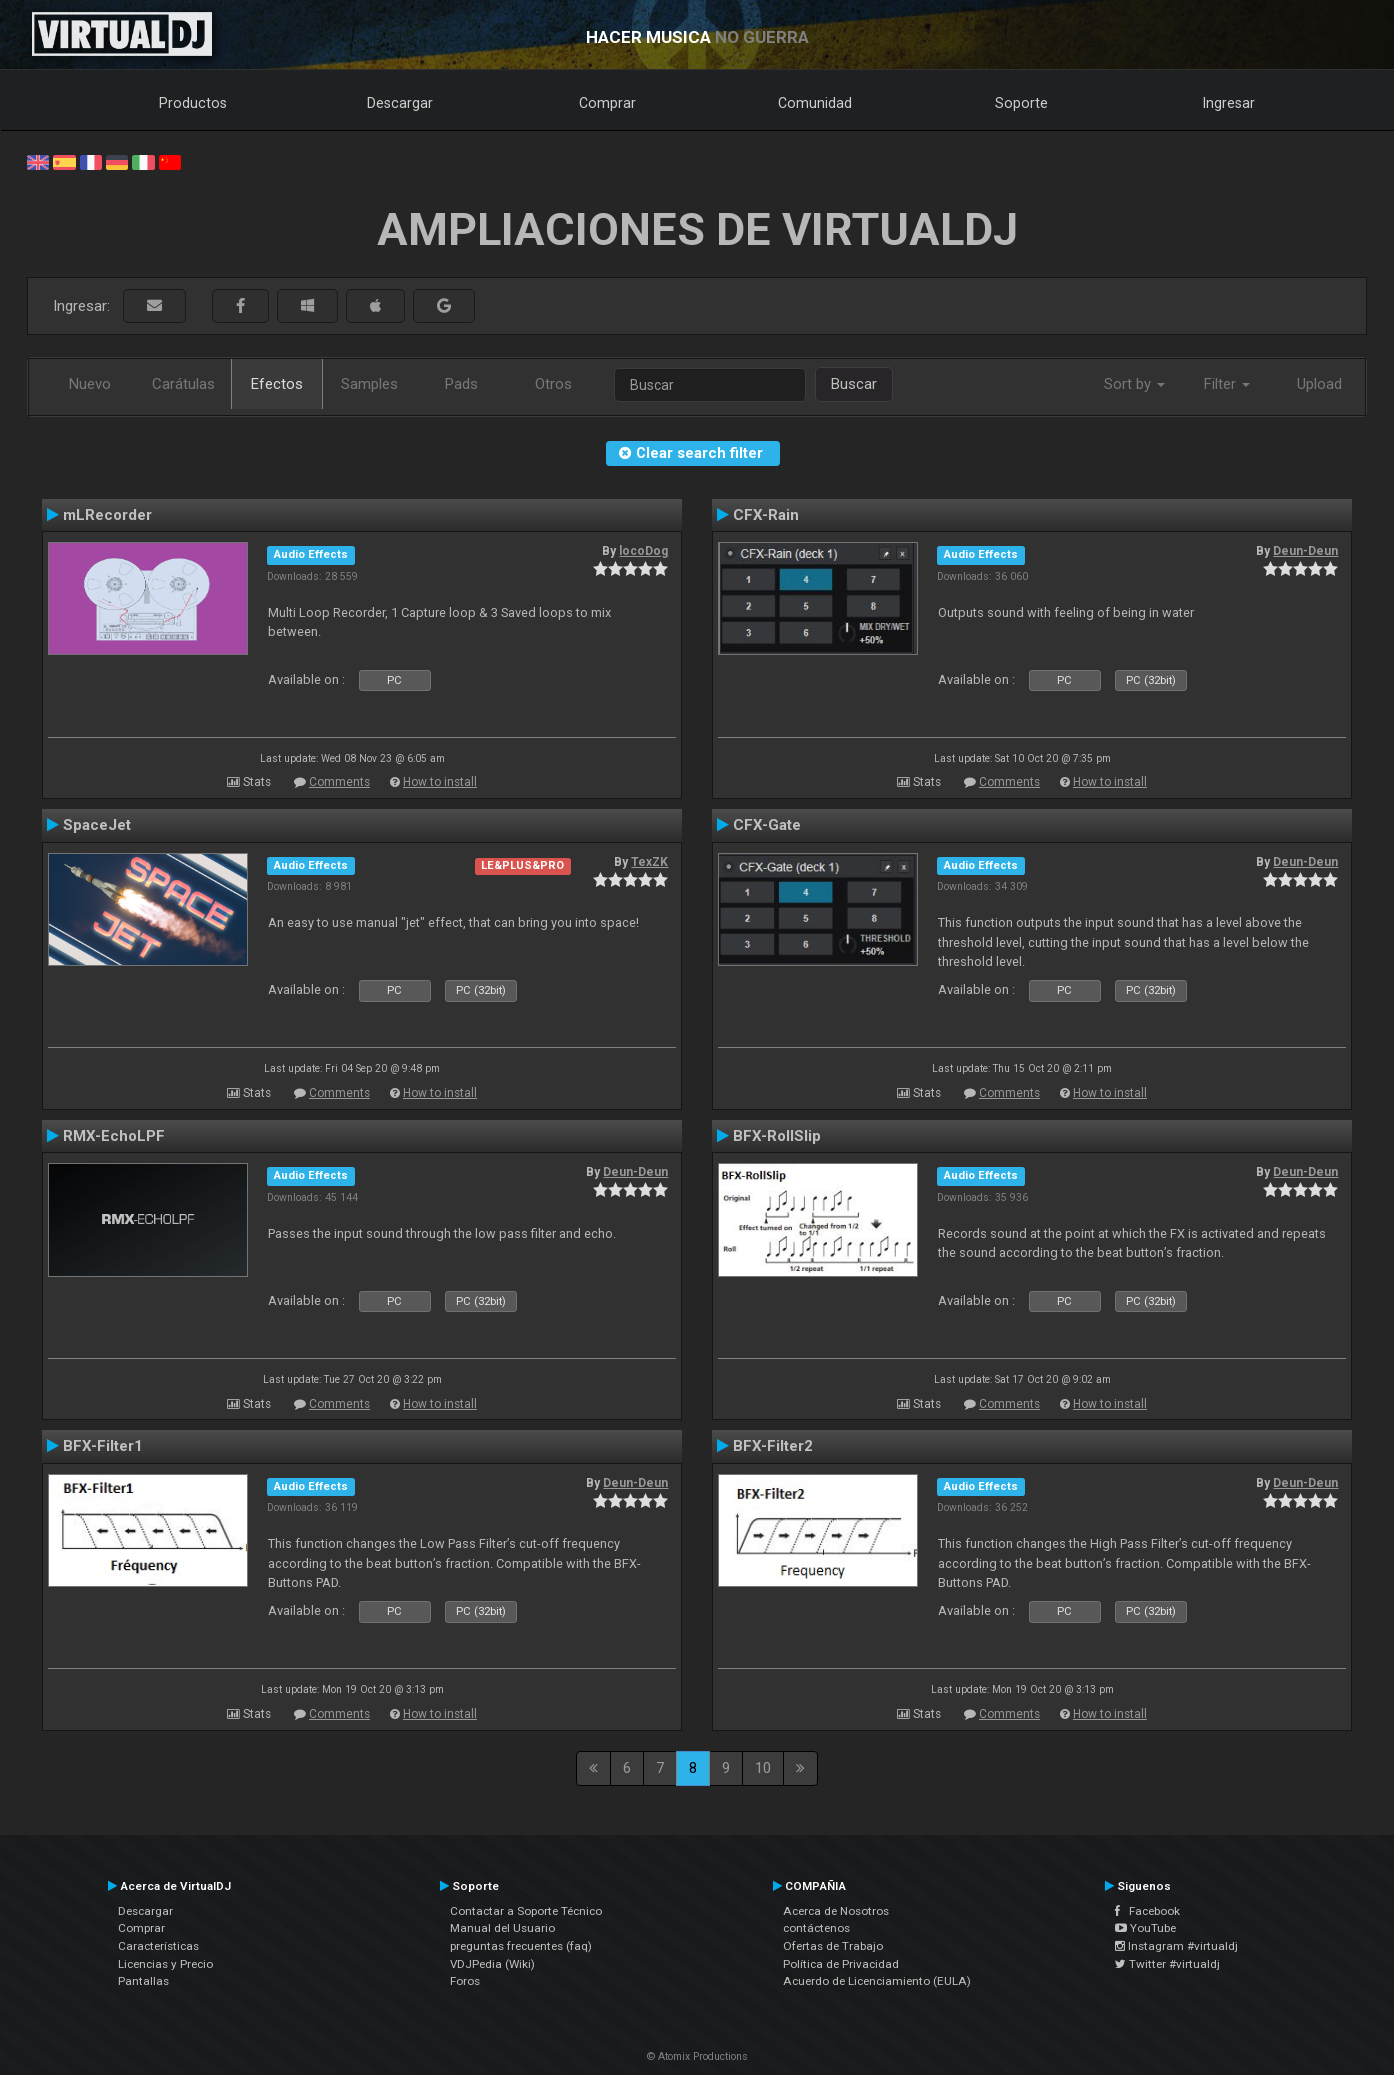 Image resolution: width=1394 pixels, height=2075 pixels. I want to click on Nuevo, so click(90, 384).